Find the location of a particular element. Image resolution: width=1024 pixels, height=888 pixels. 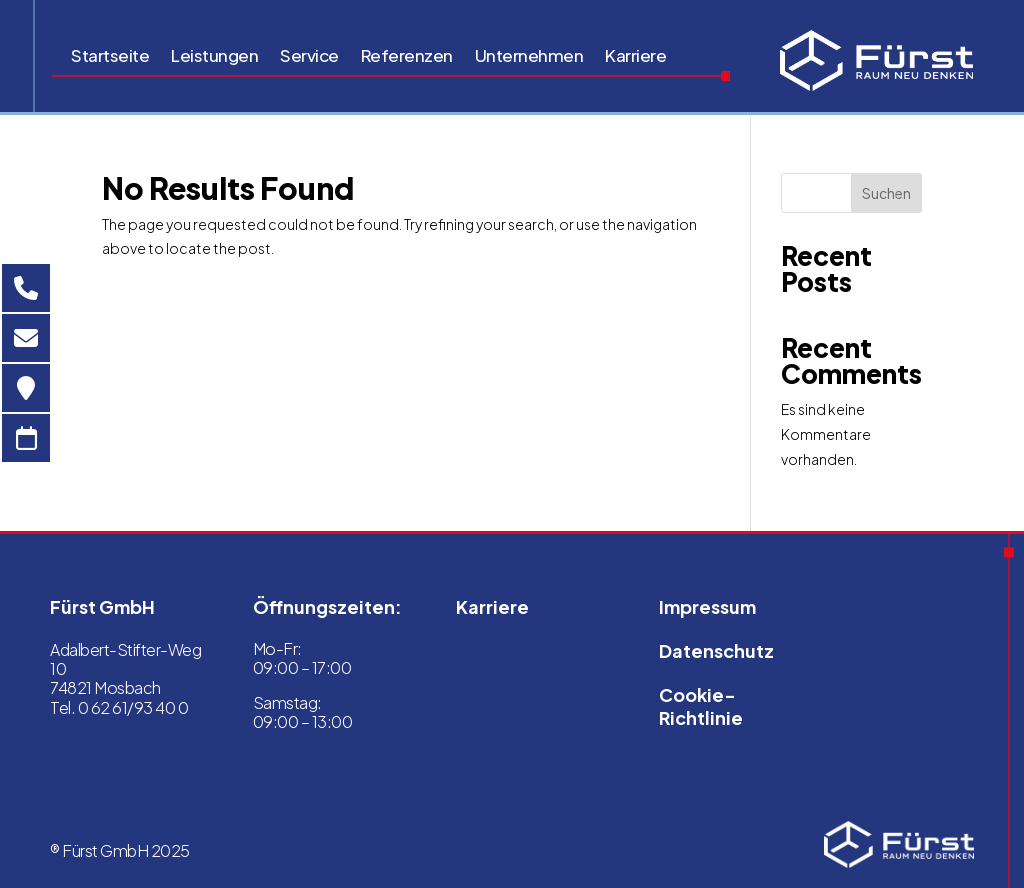

Karriere is located at coordinates (635, 57).